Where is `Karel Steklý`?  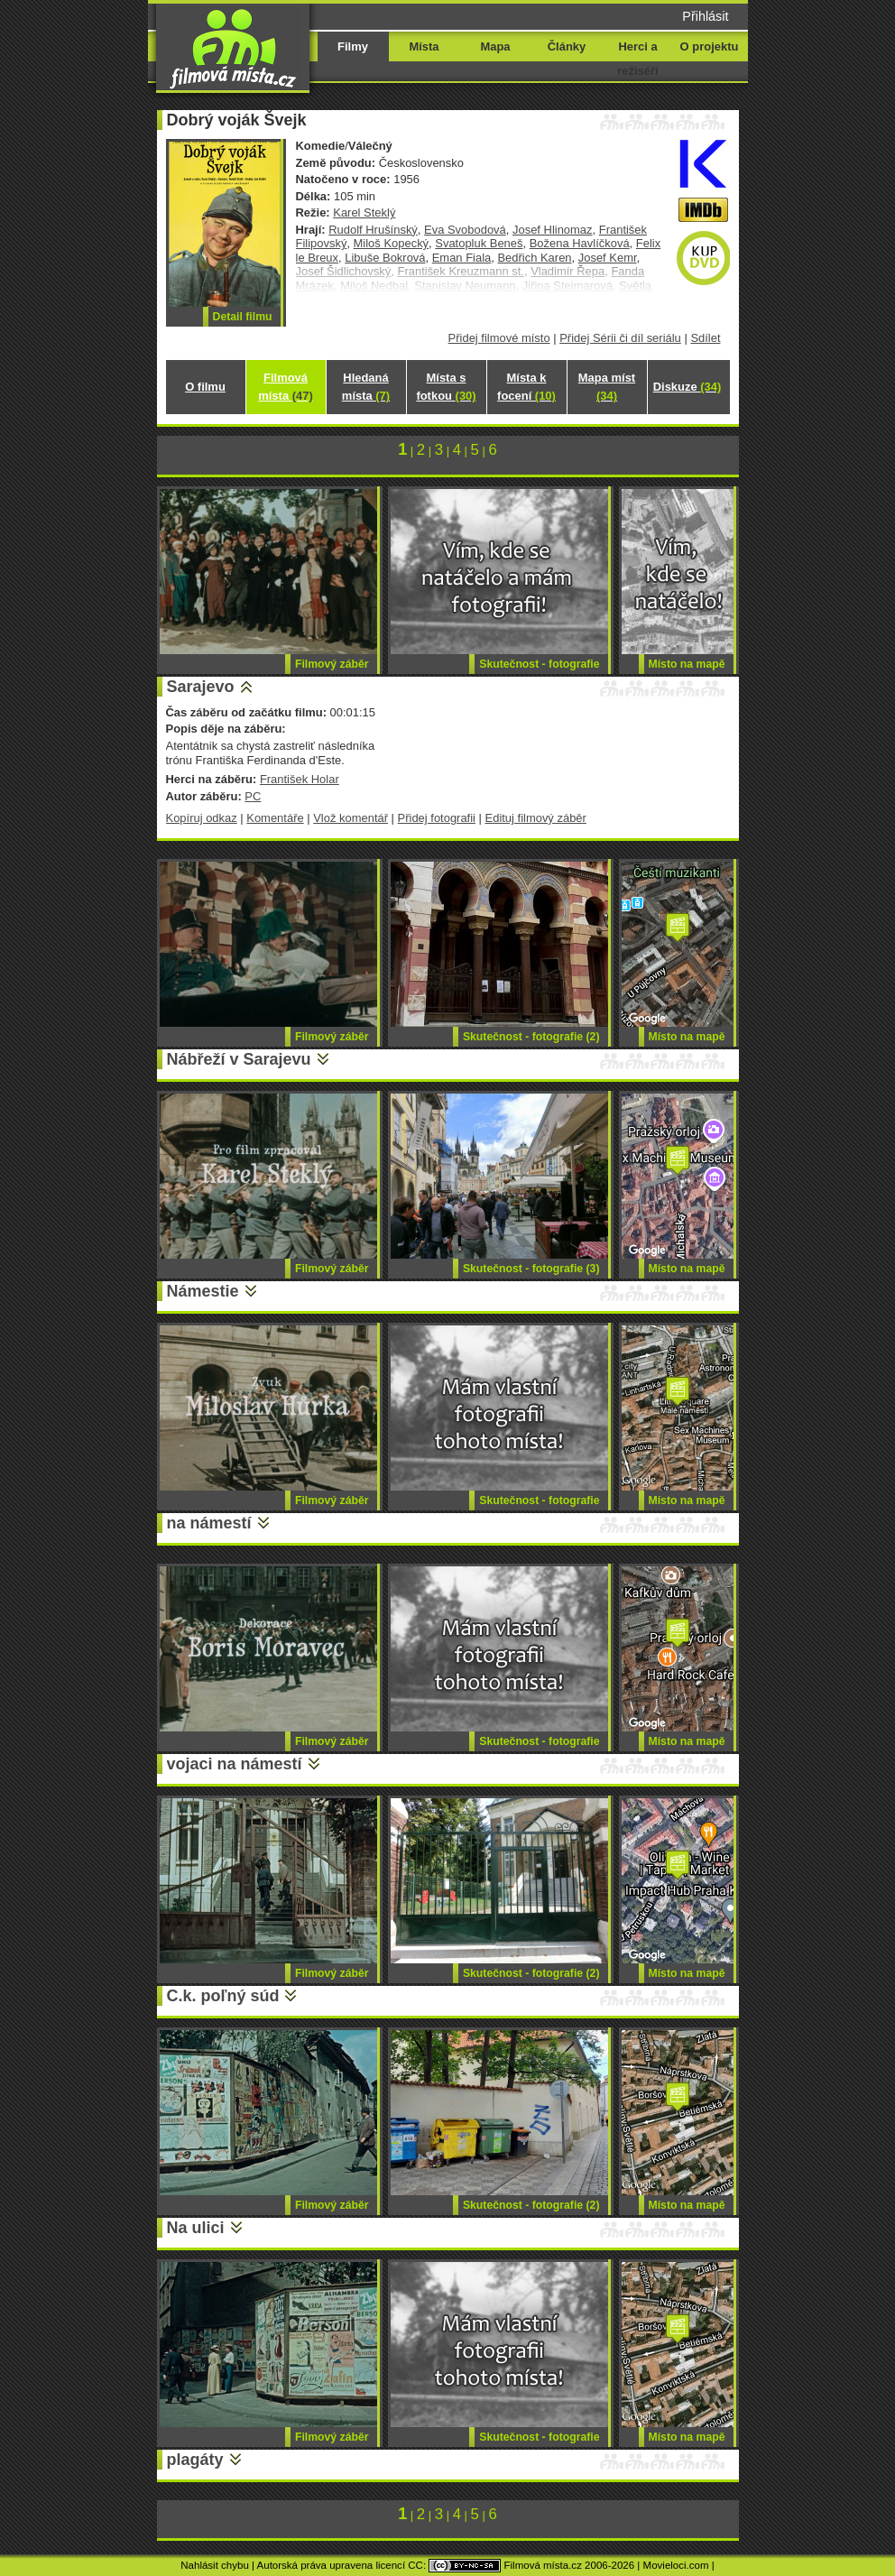
Karel Steklý is located at coordinates (364, 212).